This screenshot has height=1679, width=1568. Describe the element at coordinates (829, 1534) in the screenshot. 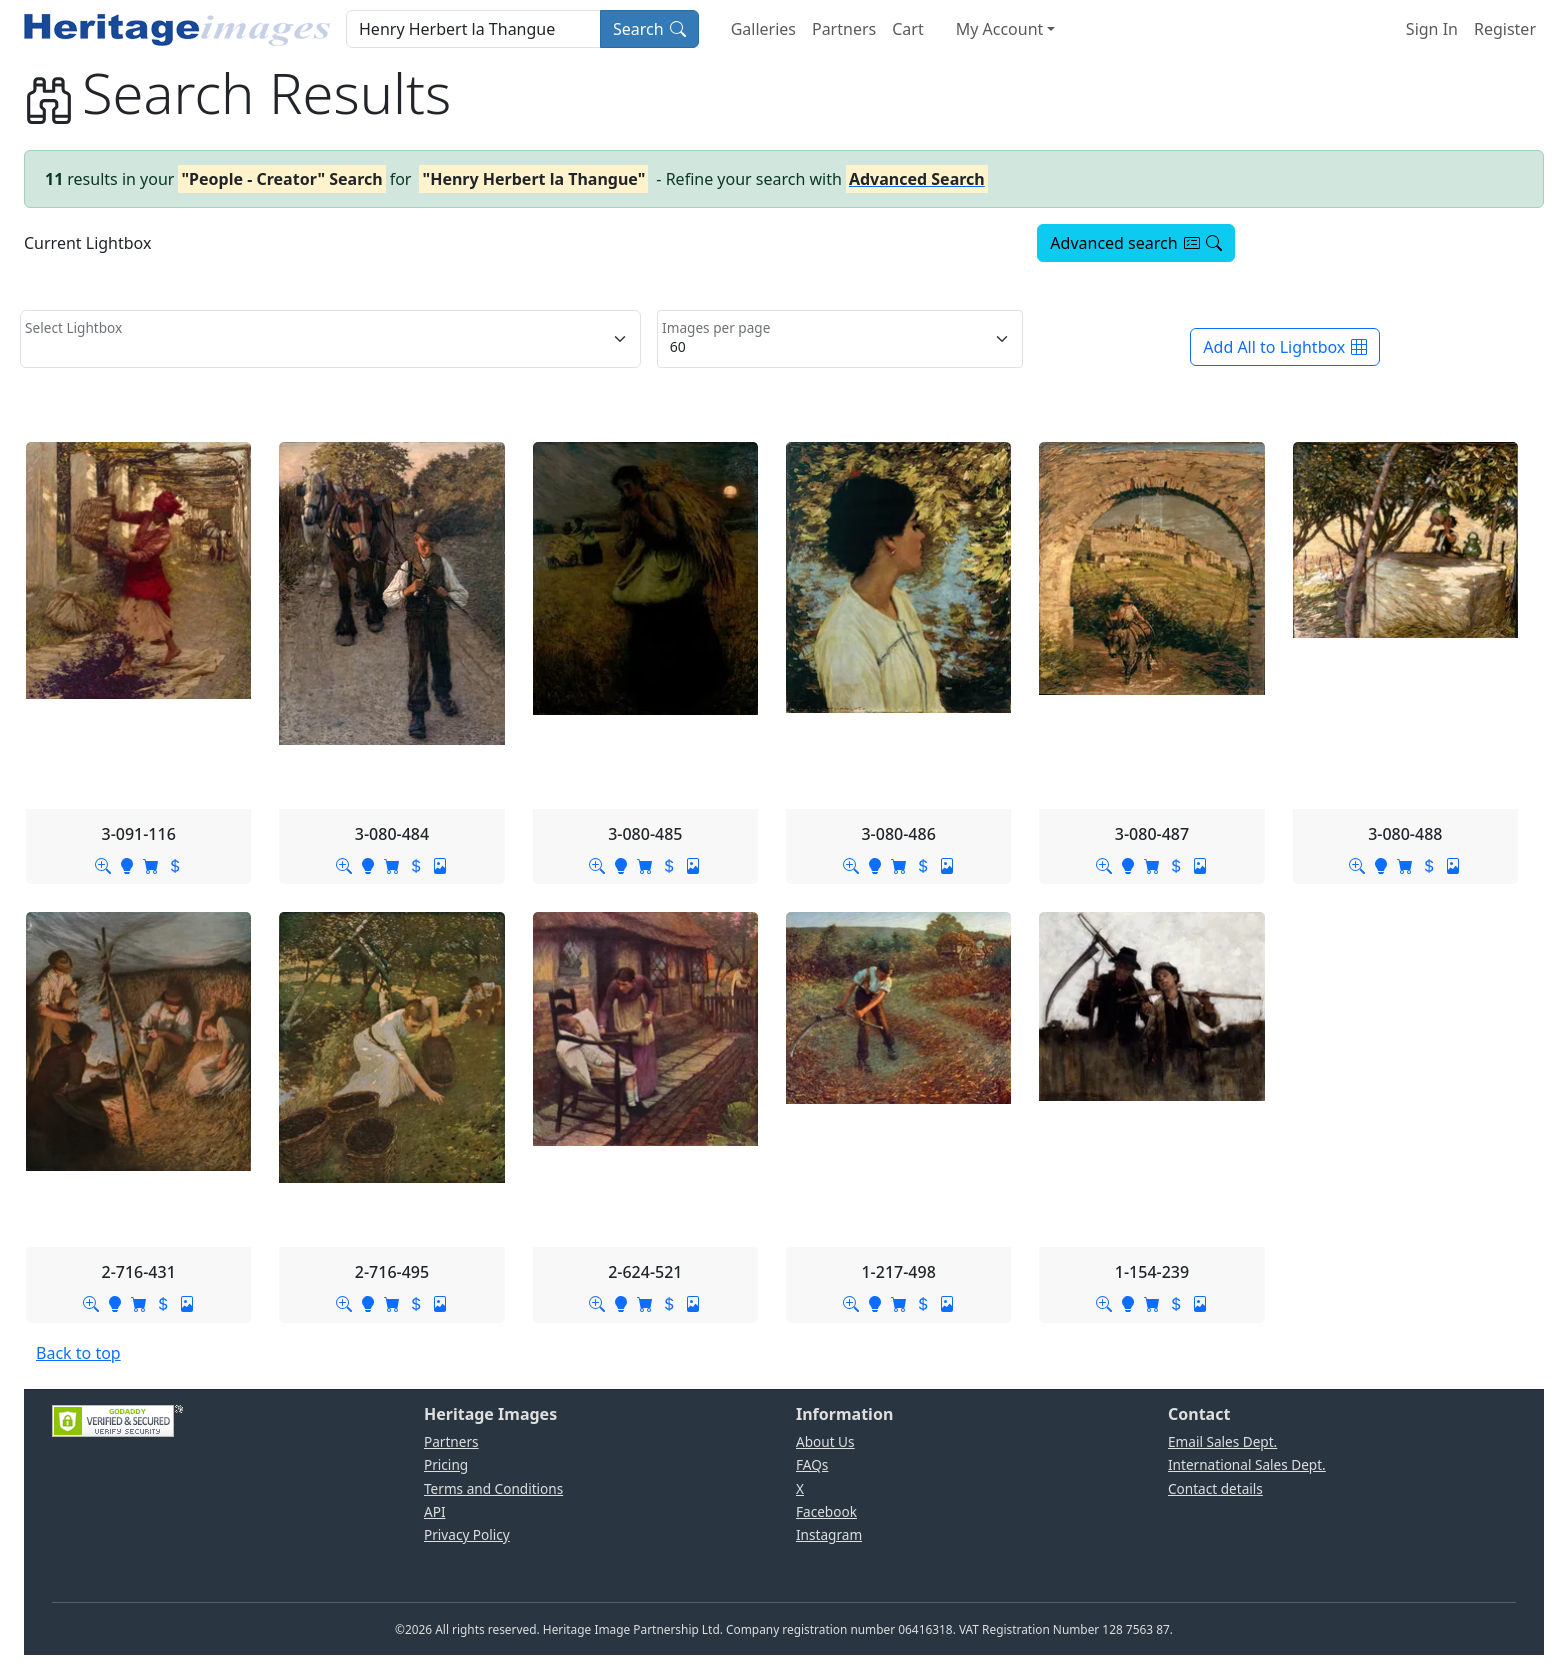

I see `Instagram` at that location.